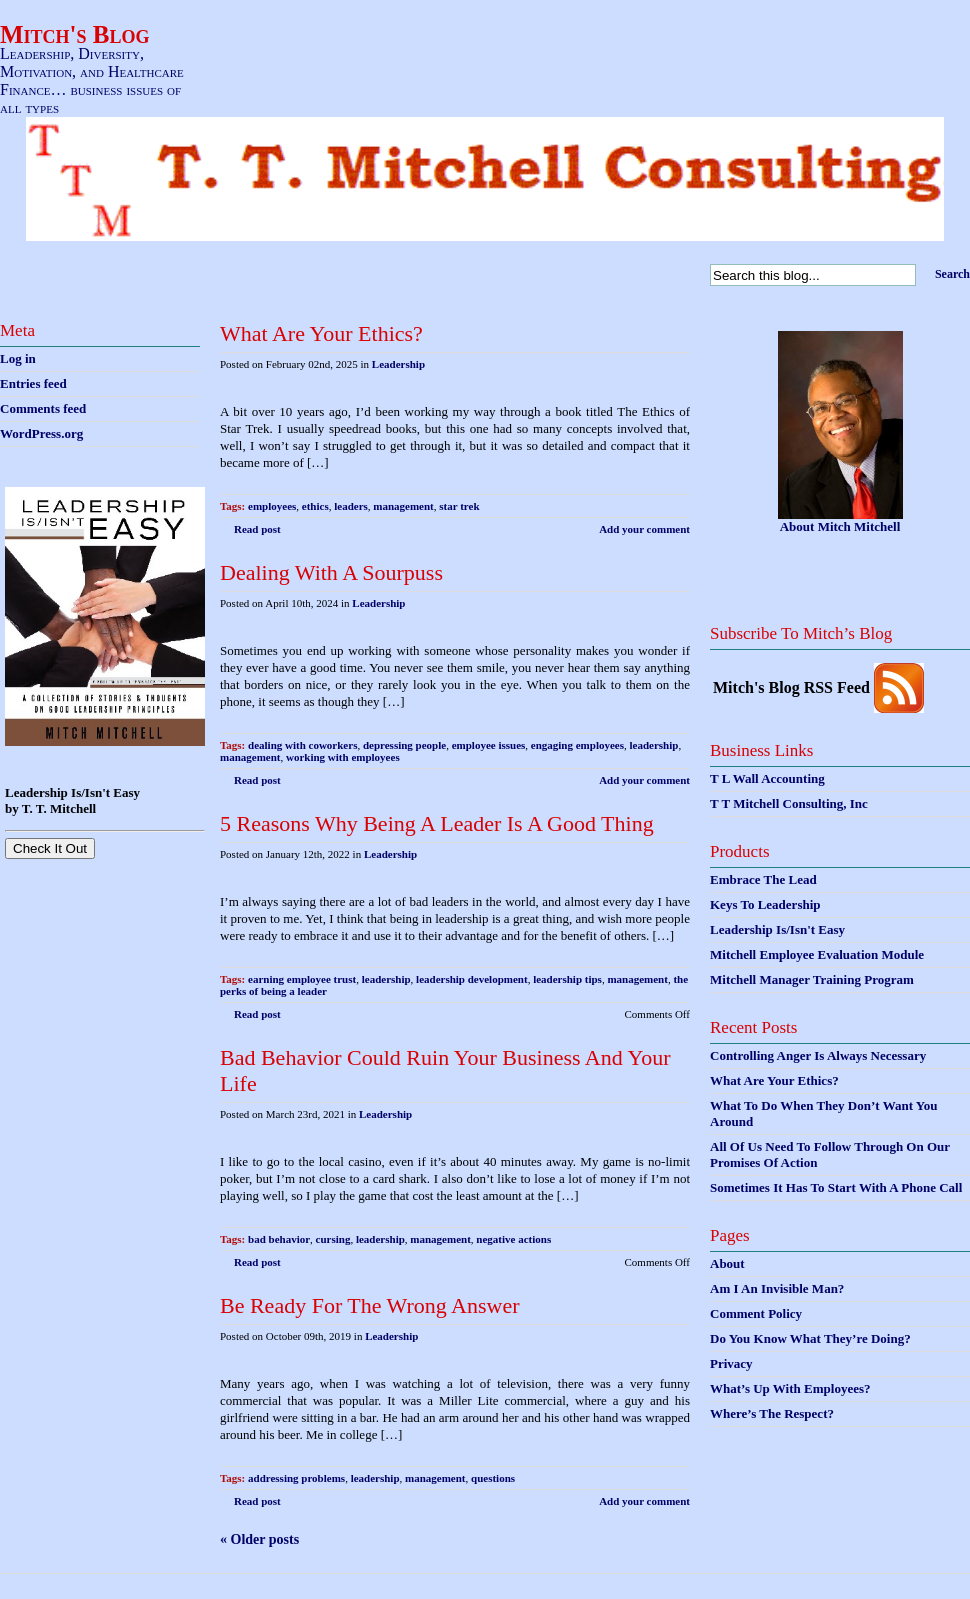 This screenshot has height=1599, width=970. Describe the element at coordinates (18, 358) in the screenshot. I see `Log in` at that location.